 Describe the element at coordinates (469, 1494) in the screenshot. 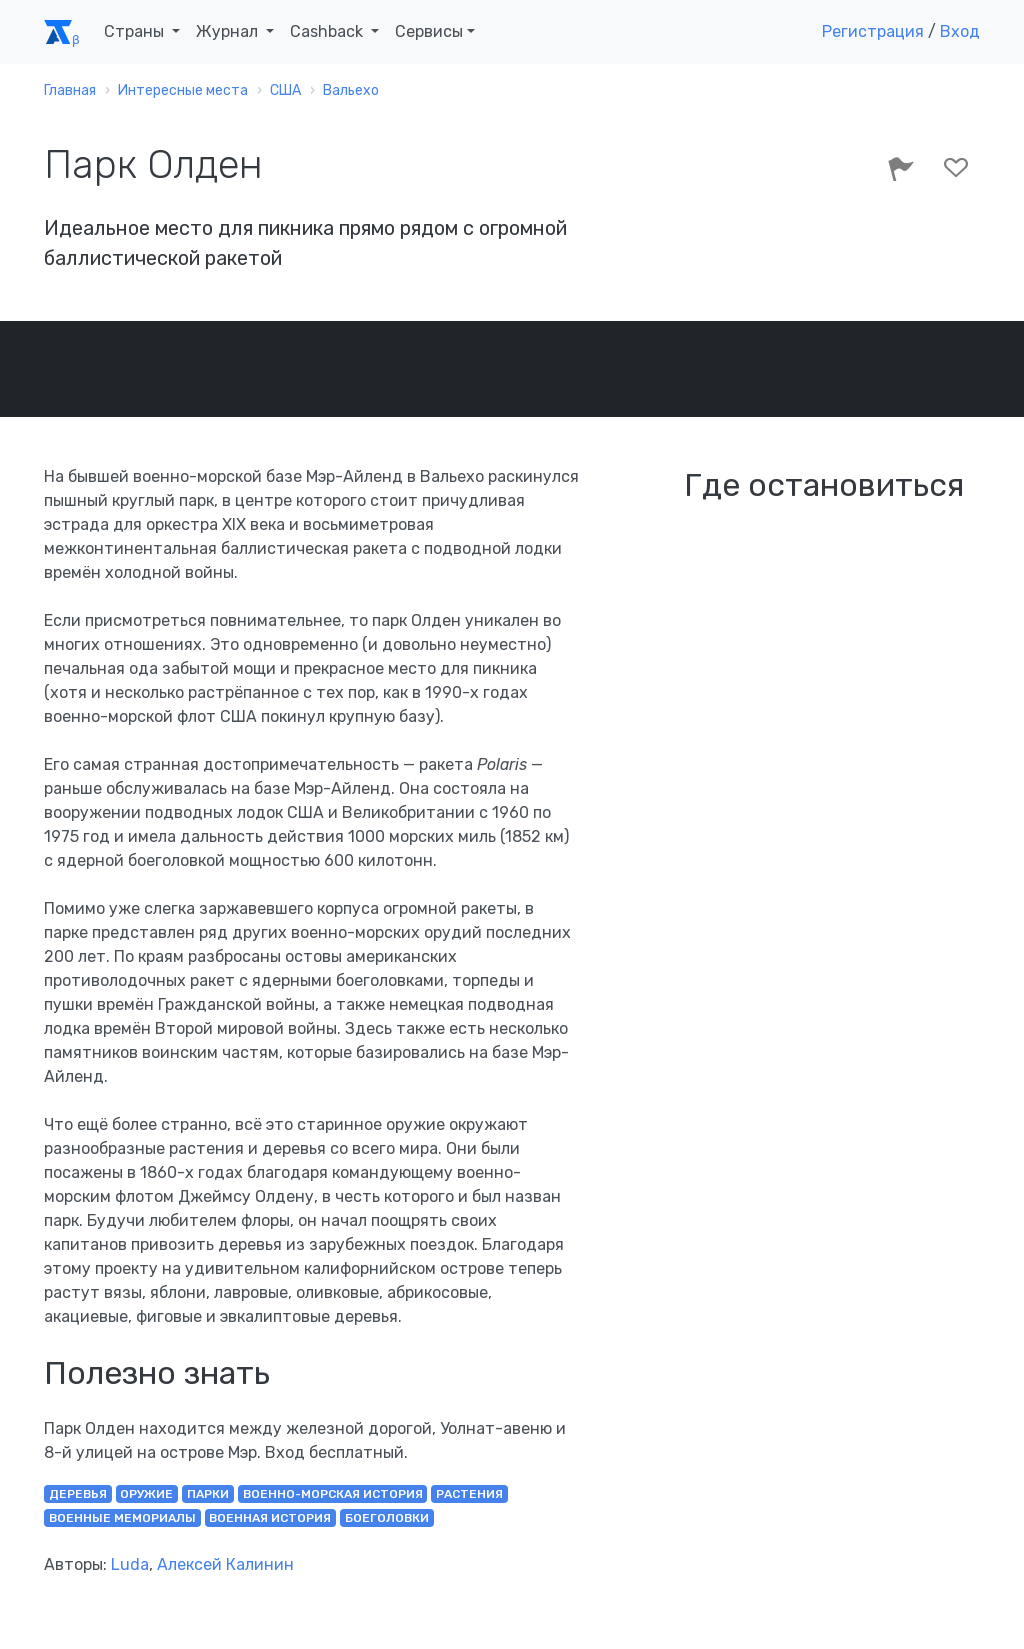

I see `растения` at that location.